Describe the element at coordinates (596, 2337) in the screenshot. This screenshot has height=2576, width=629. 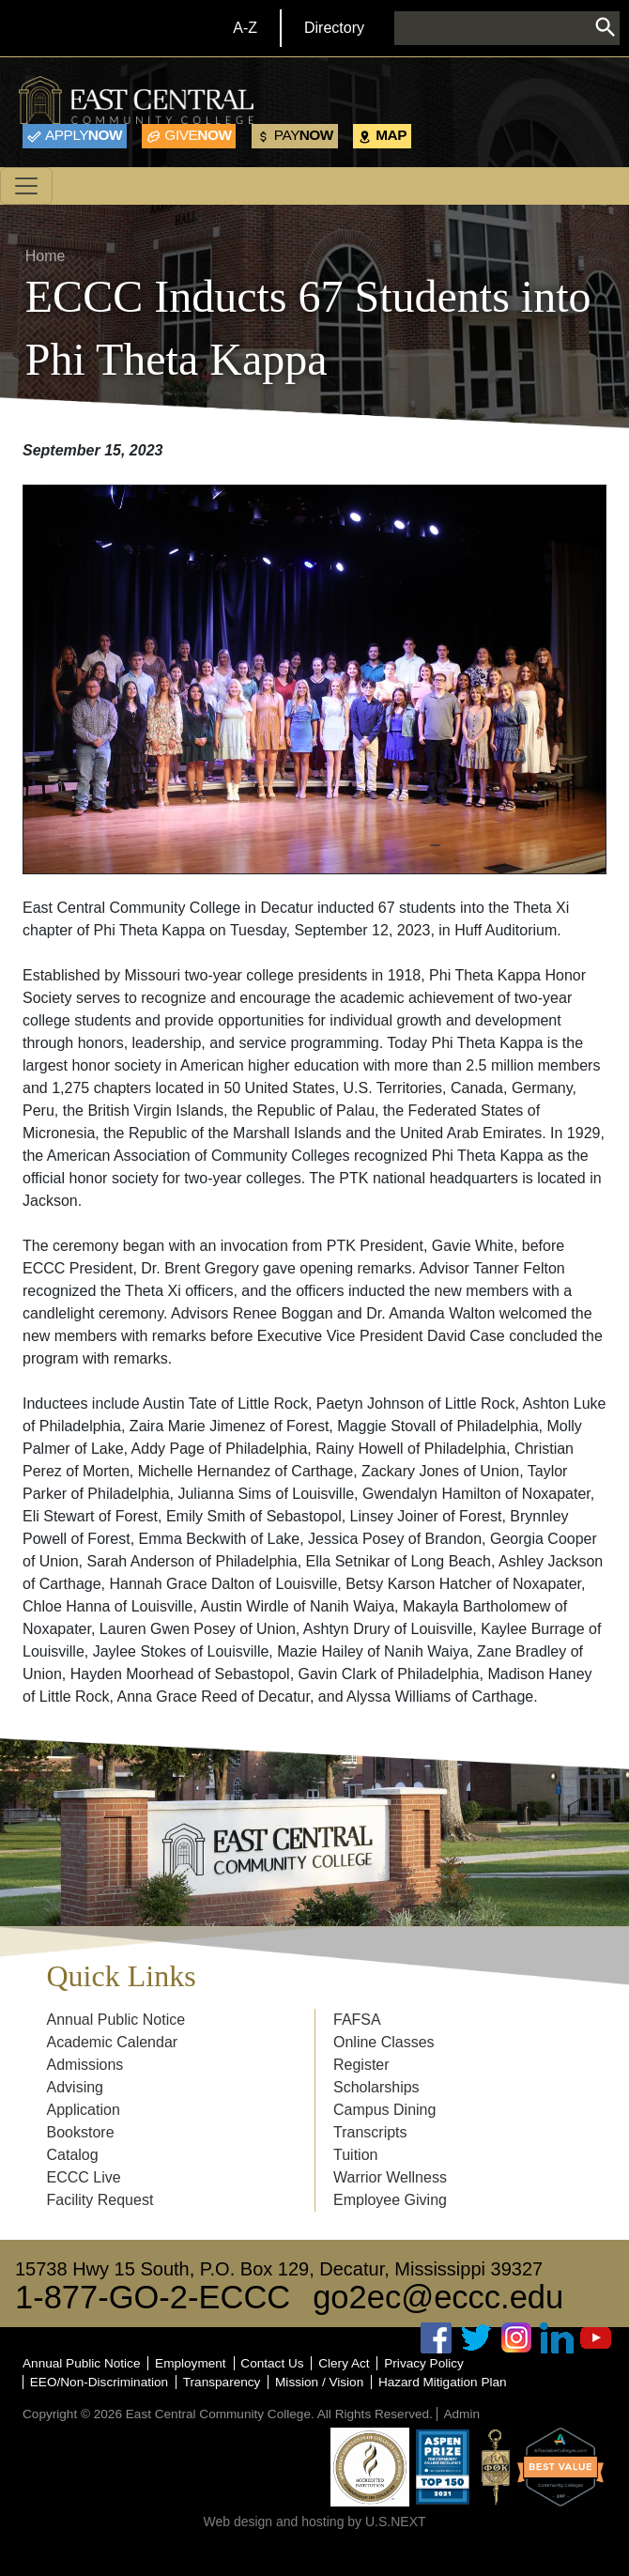
I see `Youtube` at that location.